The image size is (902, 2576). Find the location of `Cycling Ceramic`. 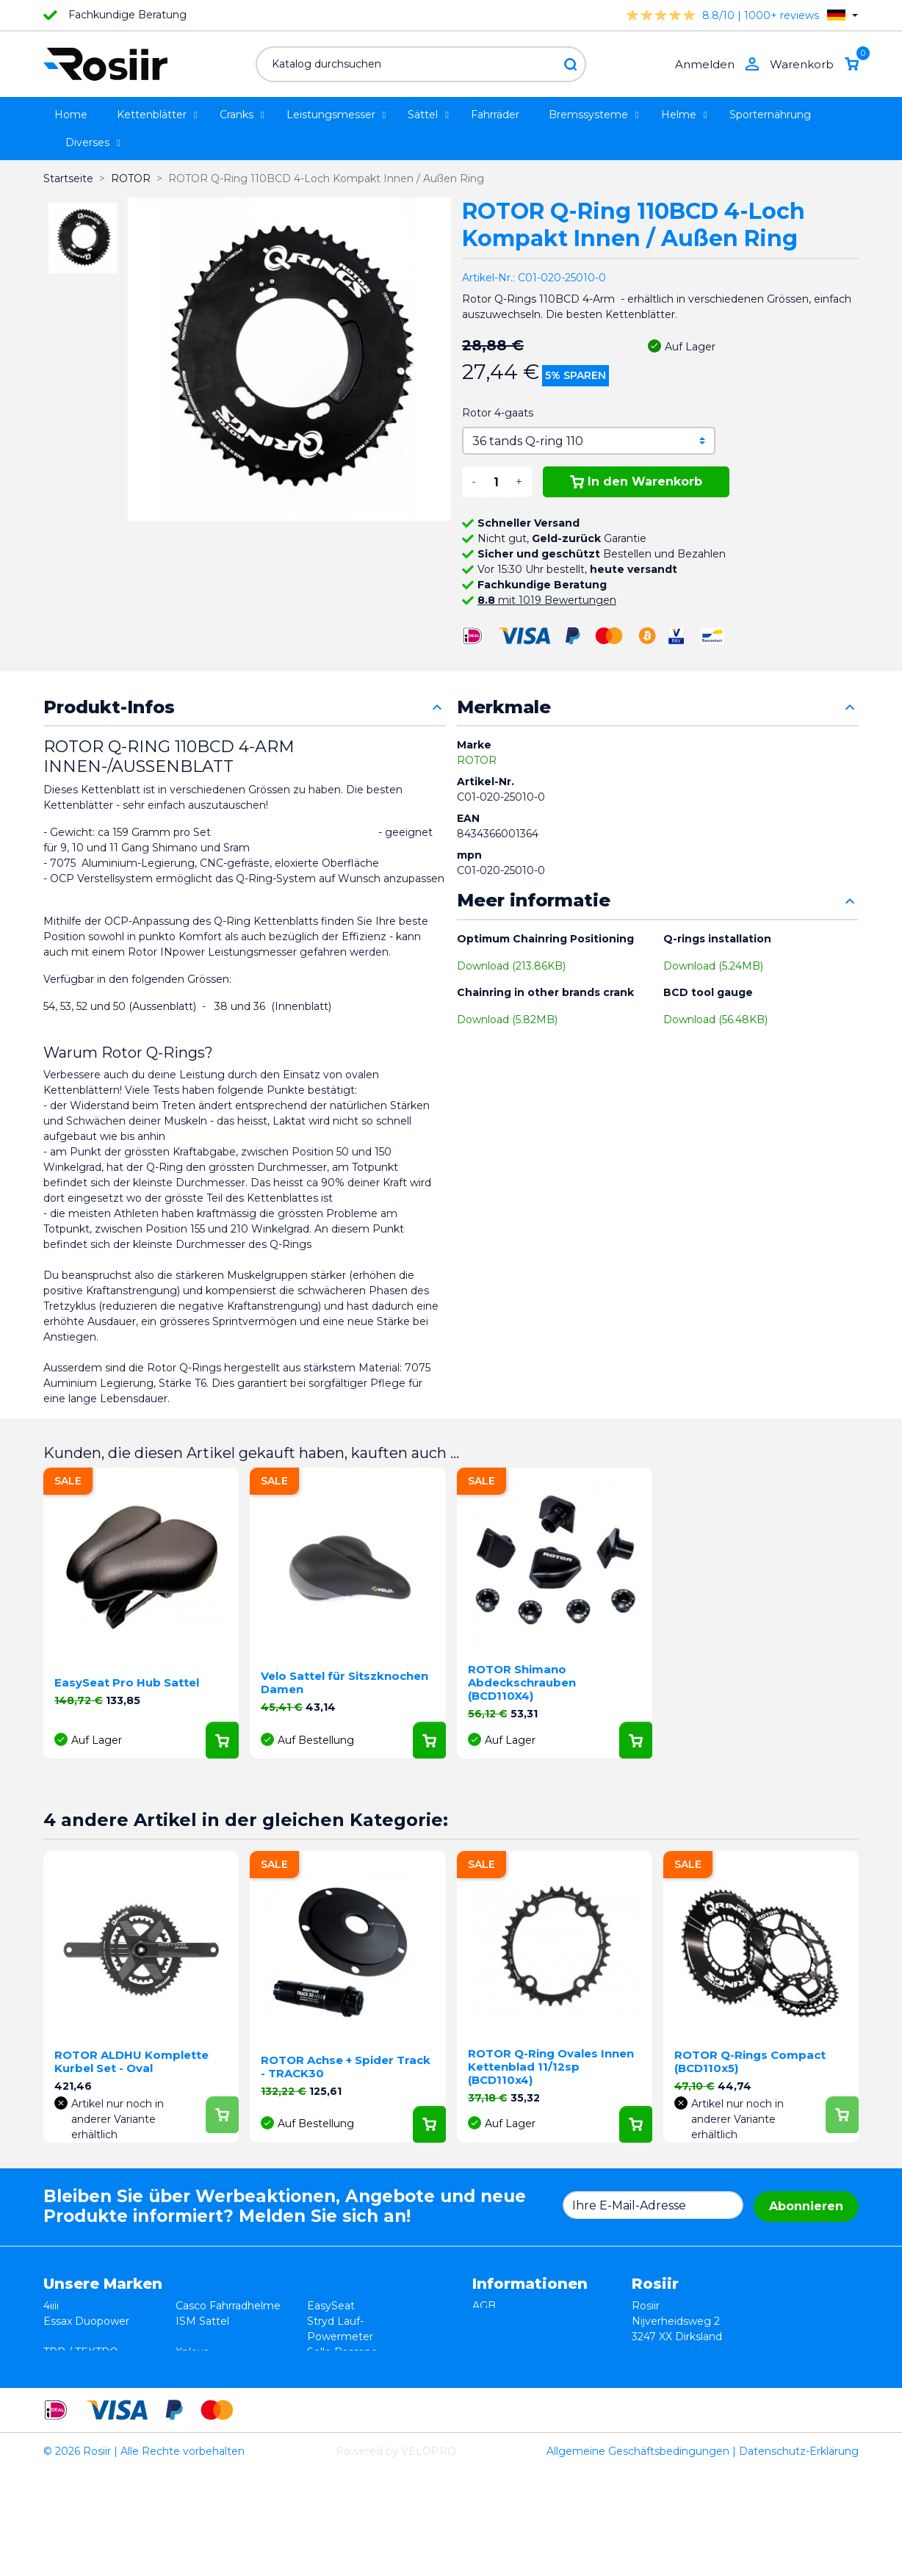

Cycling Ceramic is located at coordinates (217, 2382).